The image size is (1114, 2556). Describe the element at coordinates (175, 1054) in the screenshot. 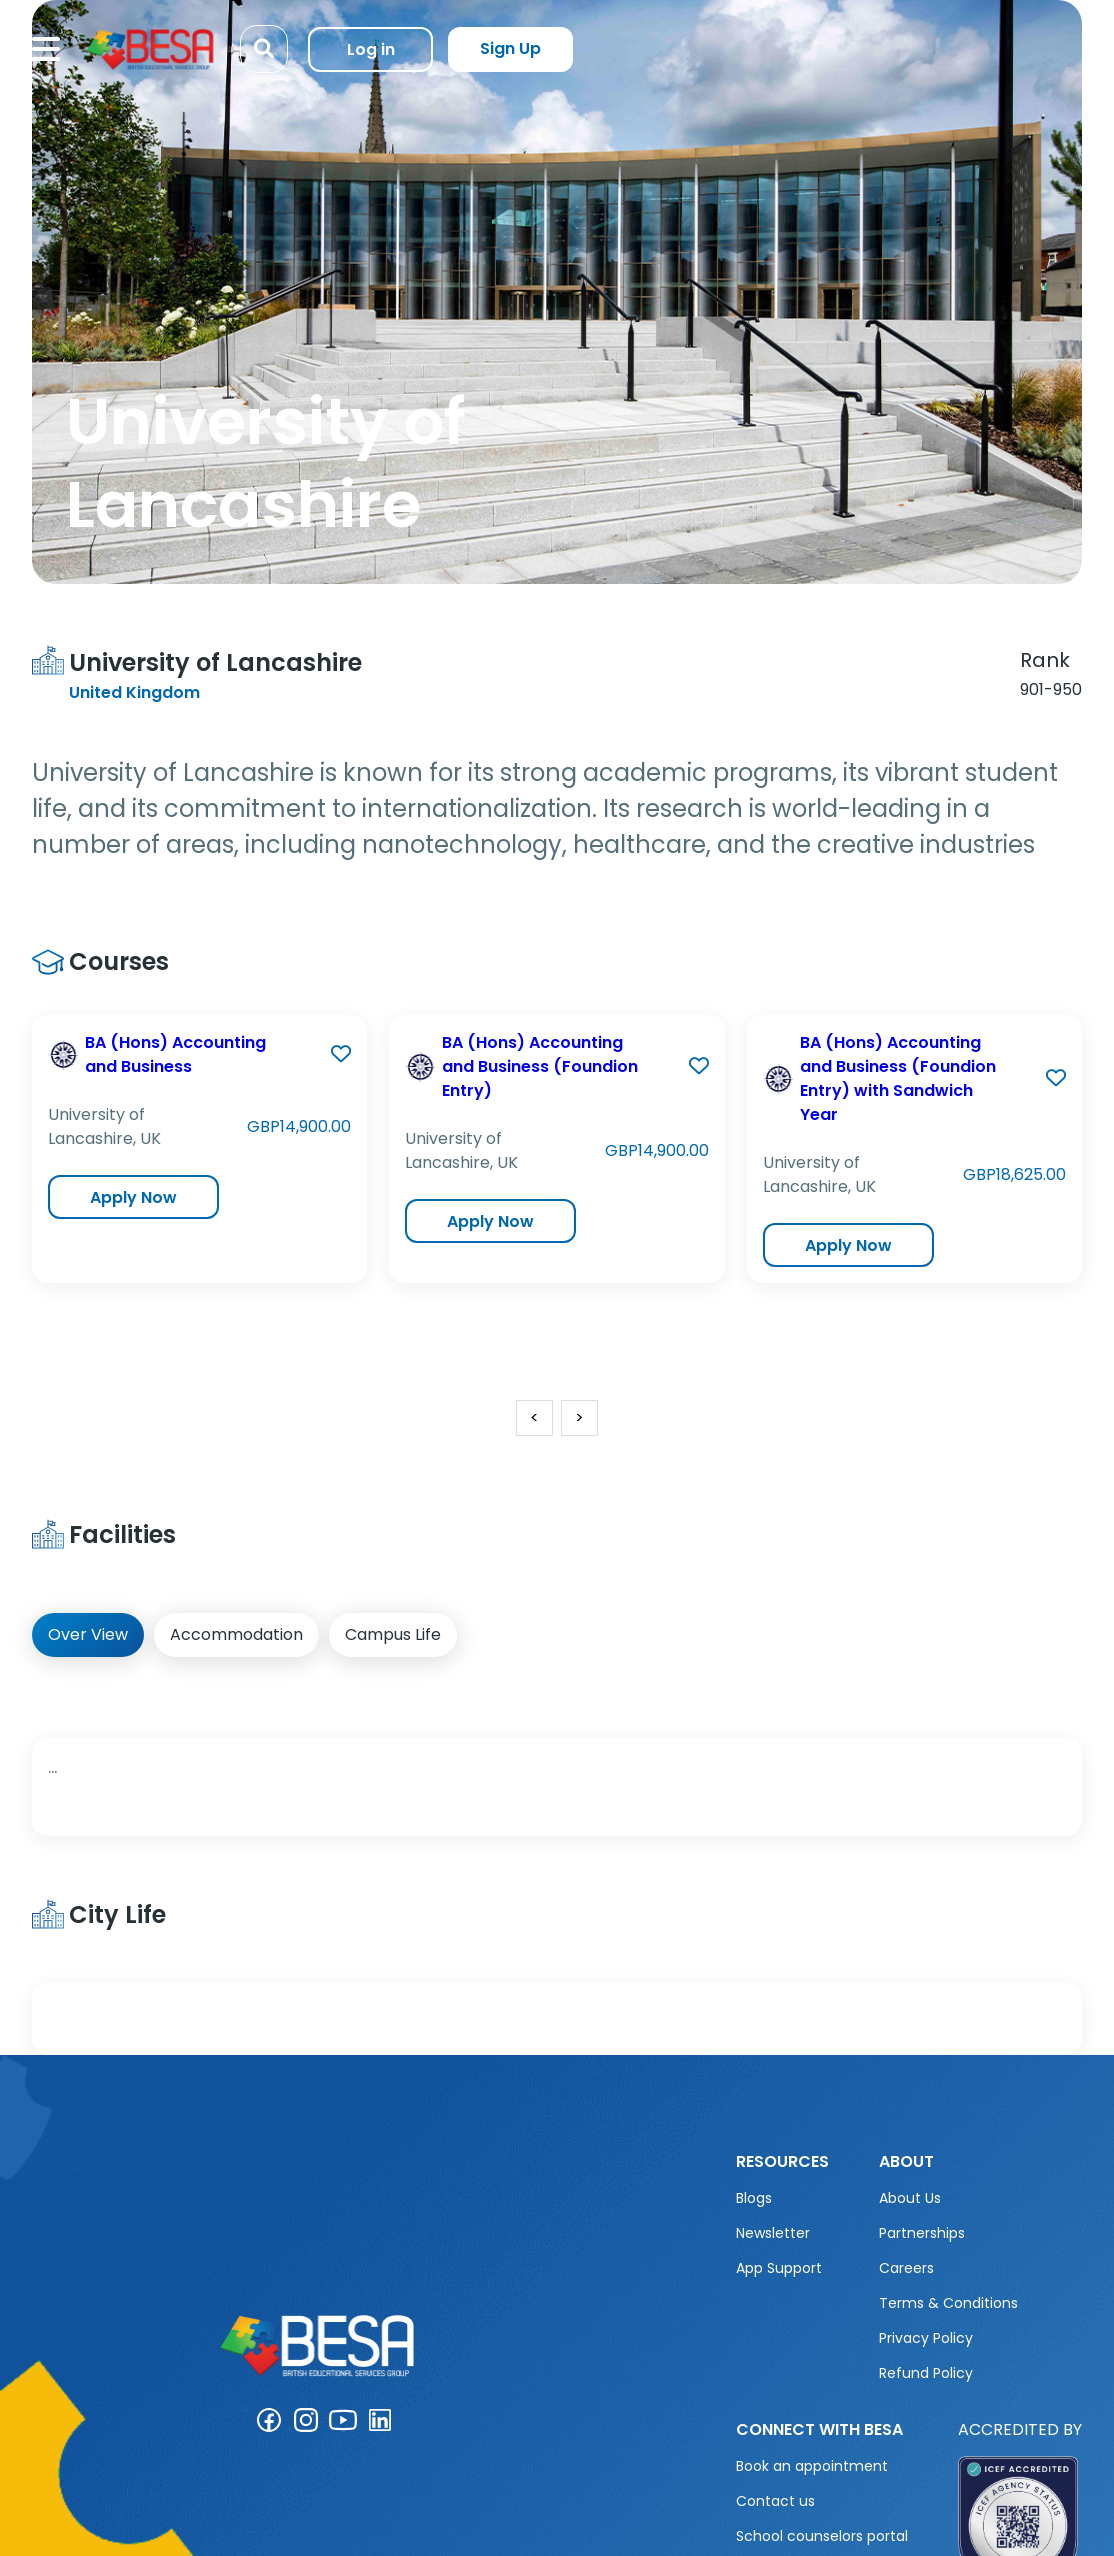

I see `BA (Hons) Accounting and Business` at that location.